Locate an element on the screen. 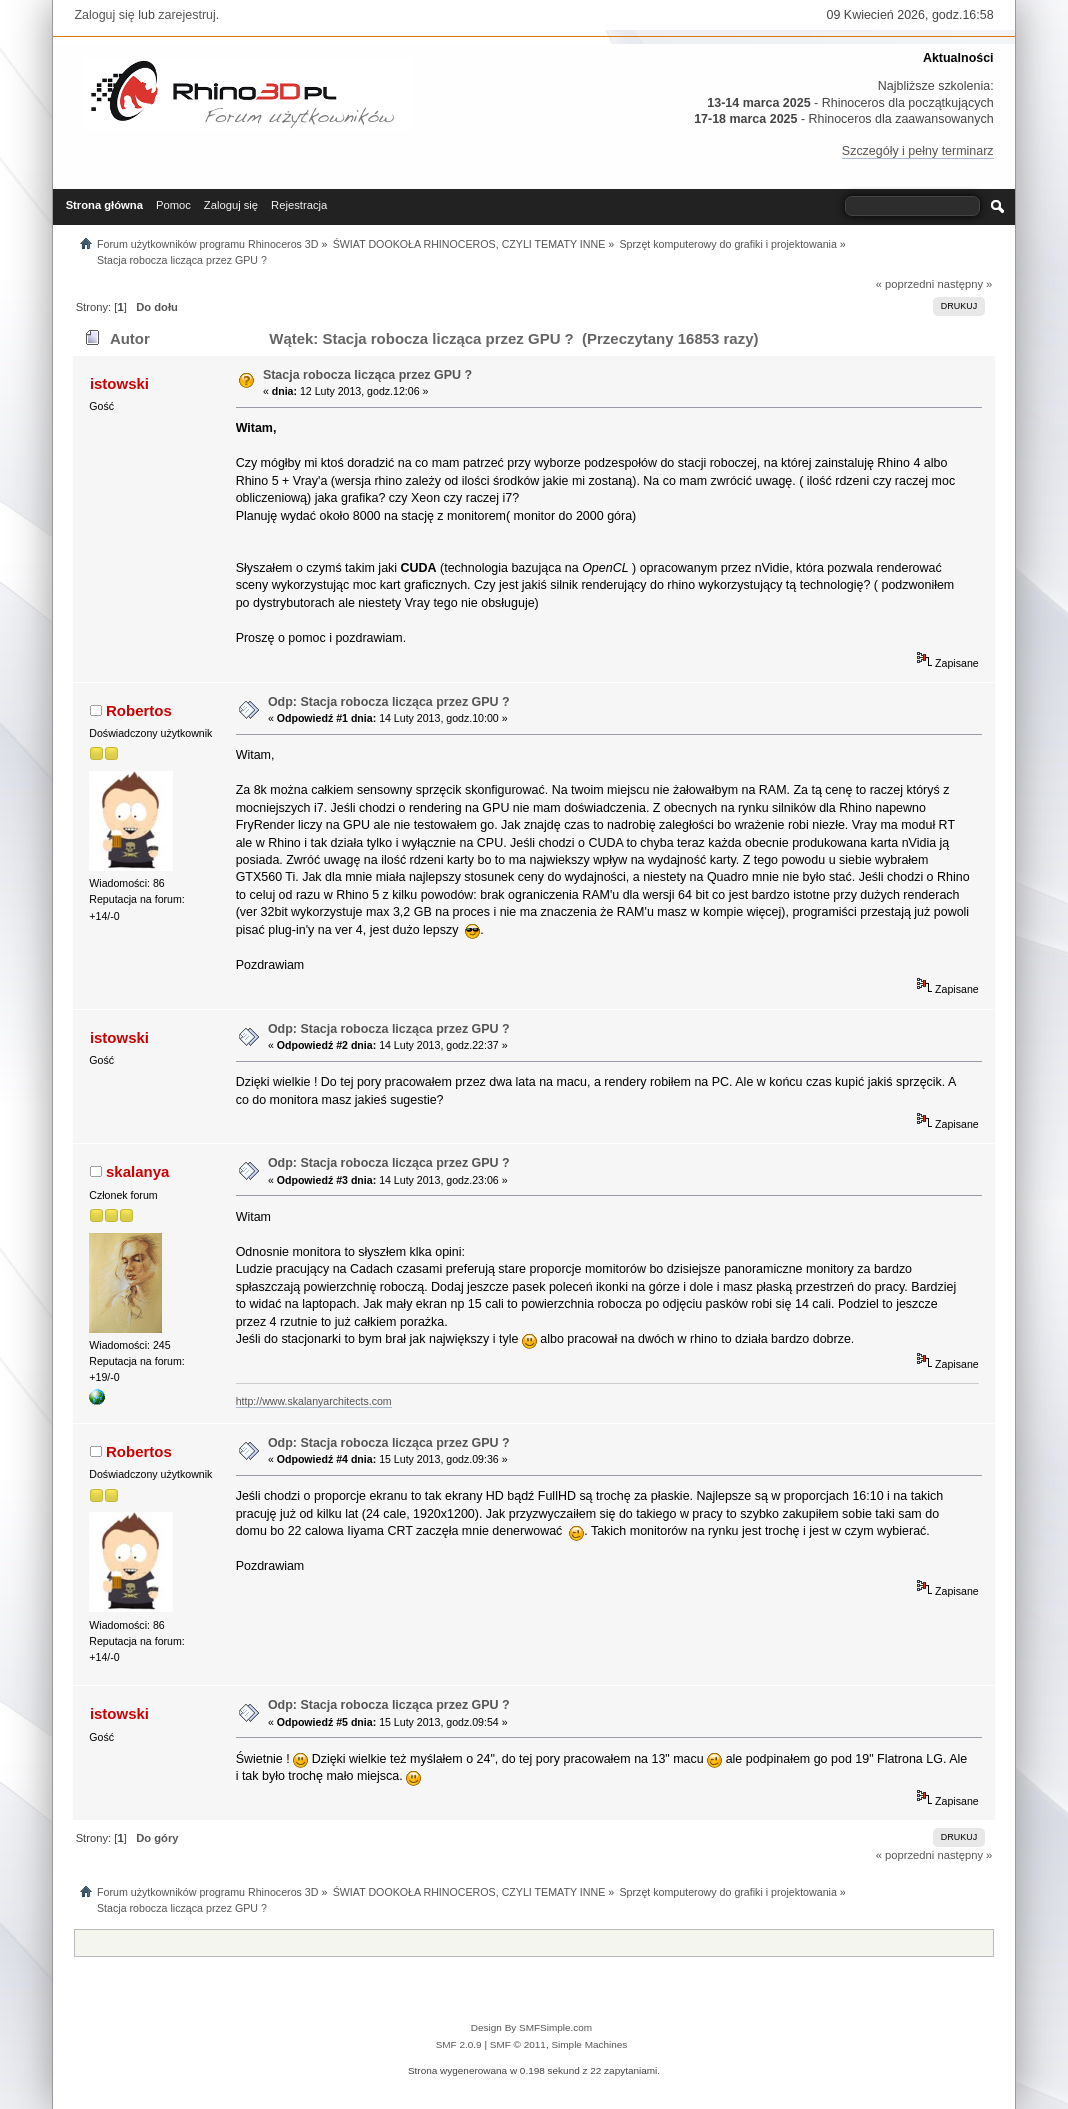 The image size is (1068, 2109). skalanya is located at coordinates (137, 1171).